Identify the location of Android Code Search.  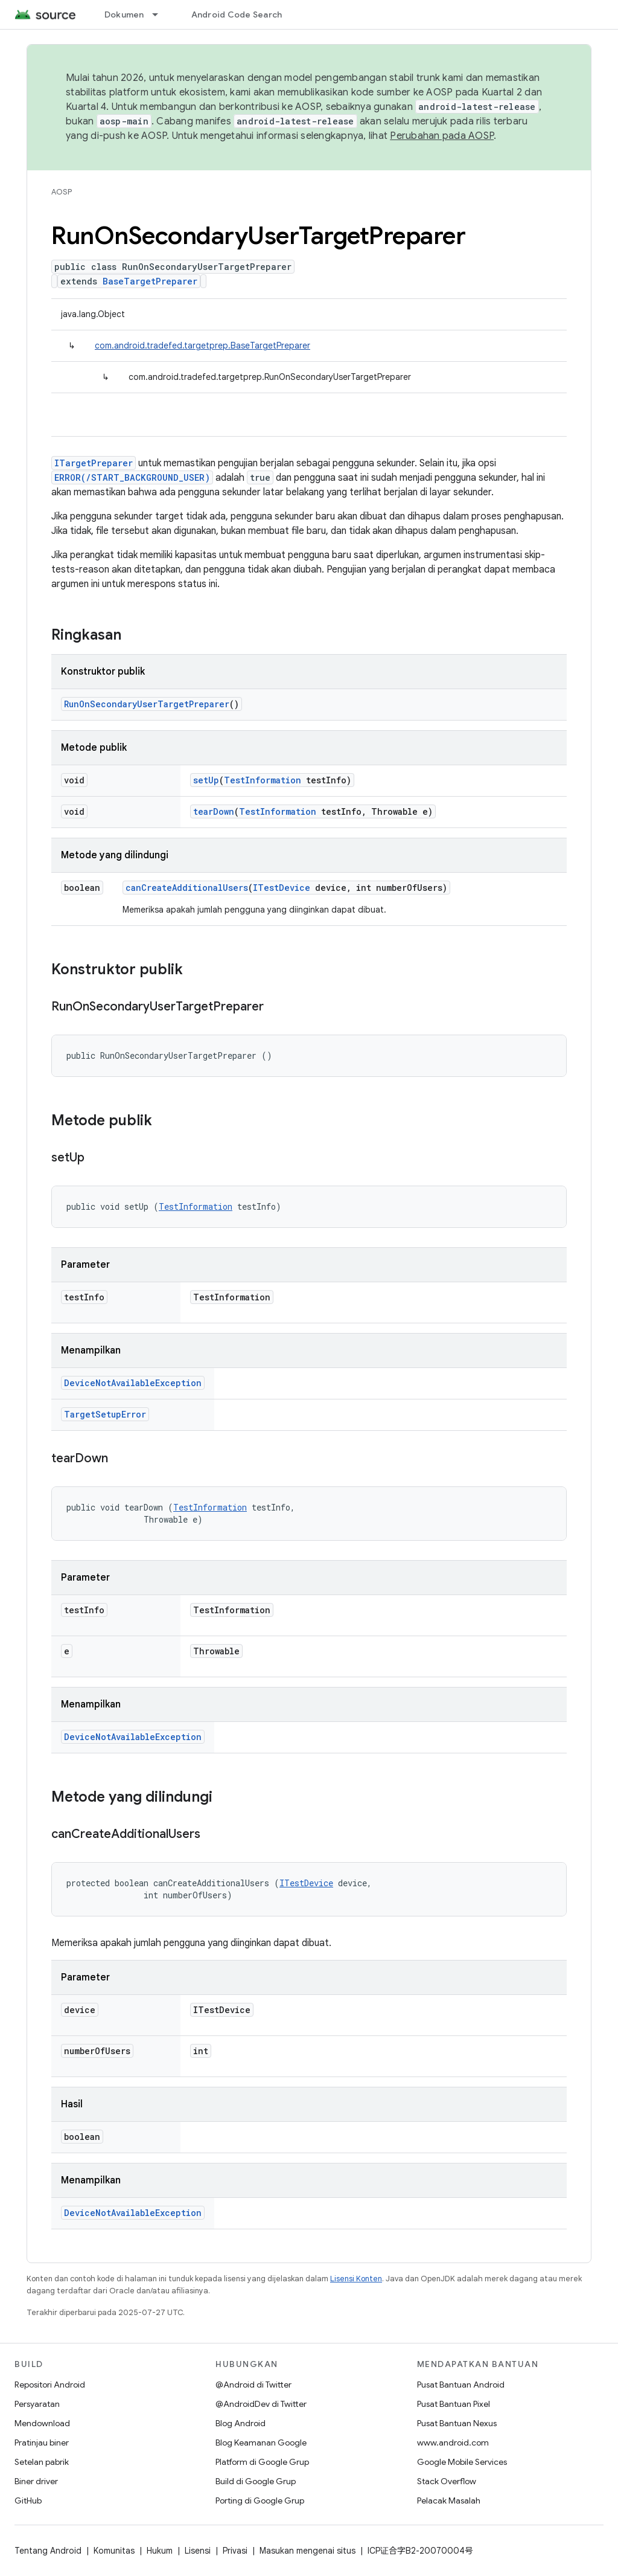
(236, 14).